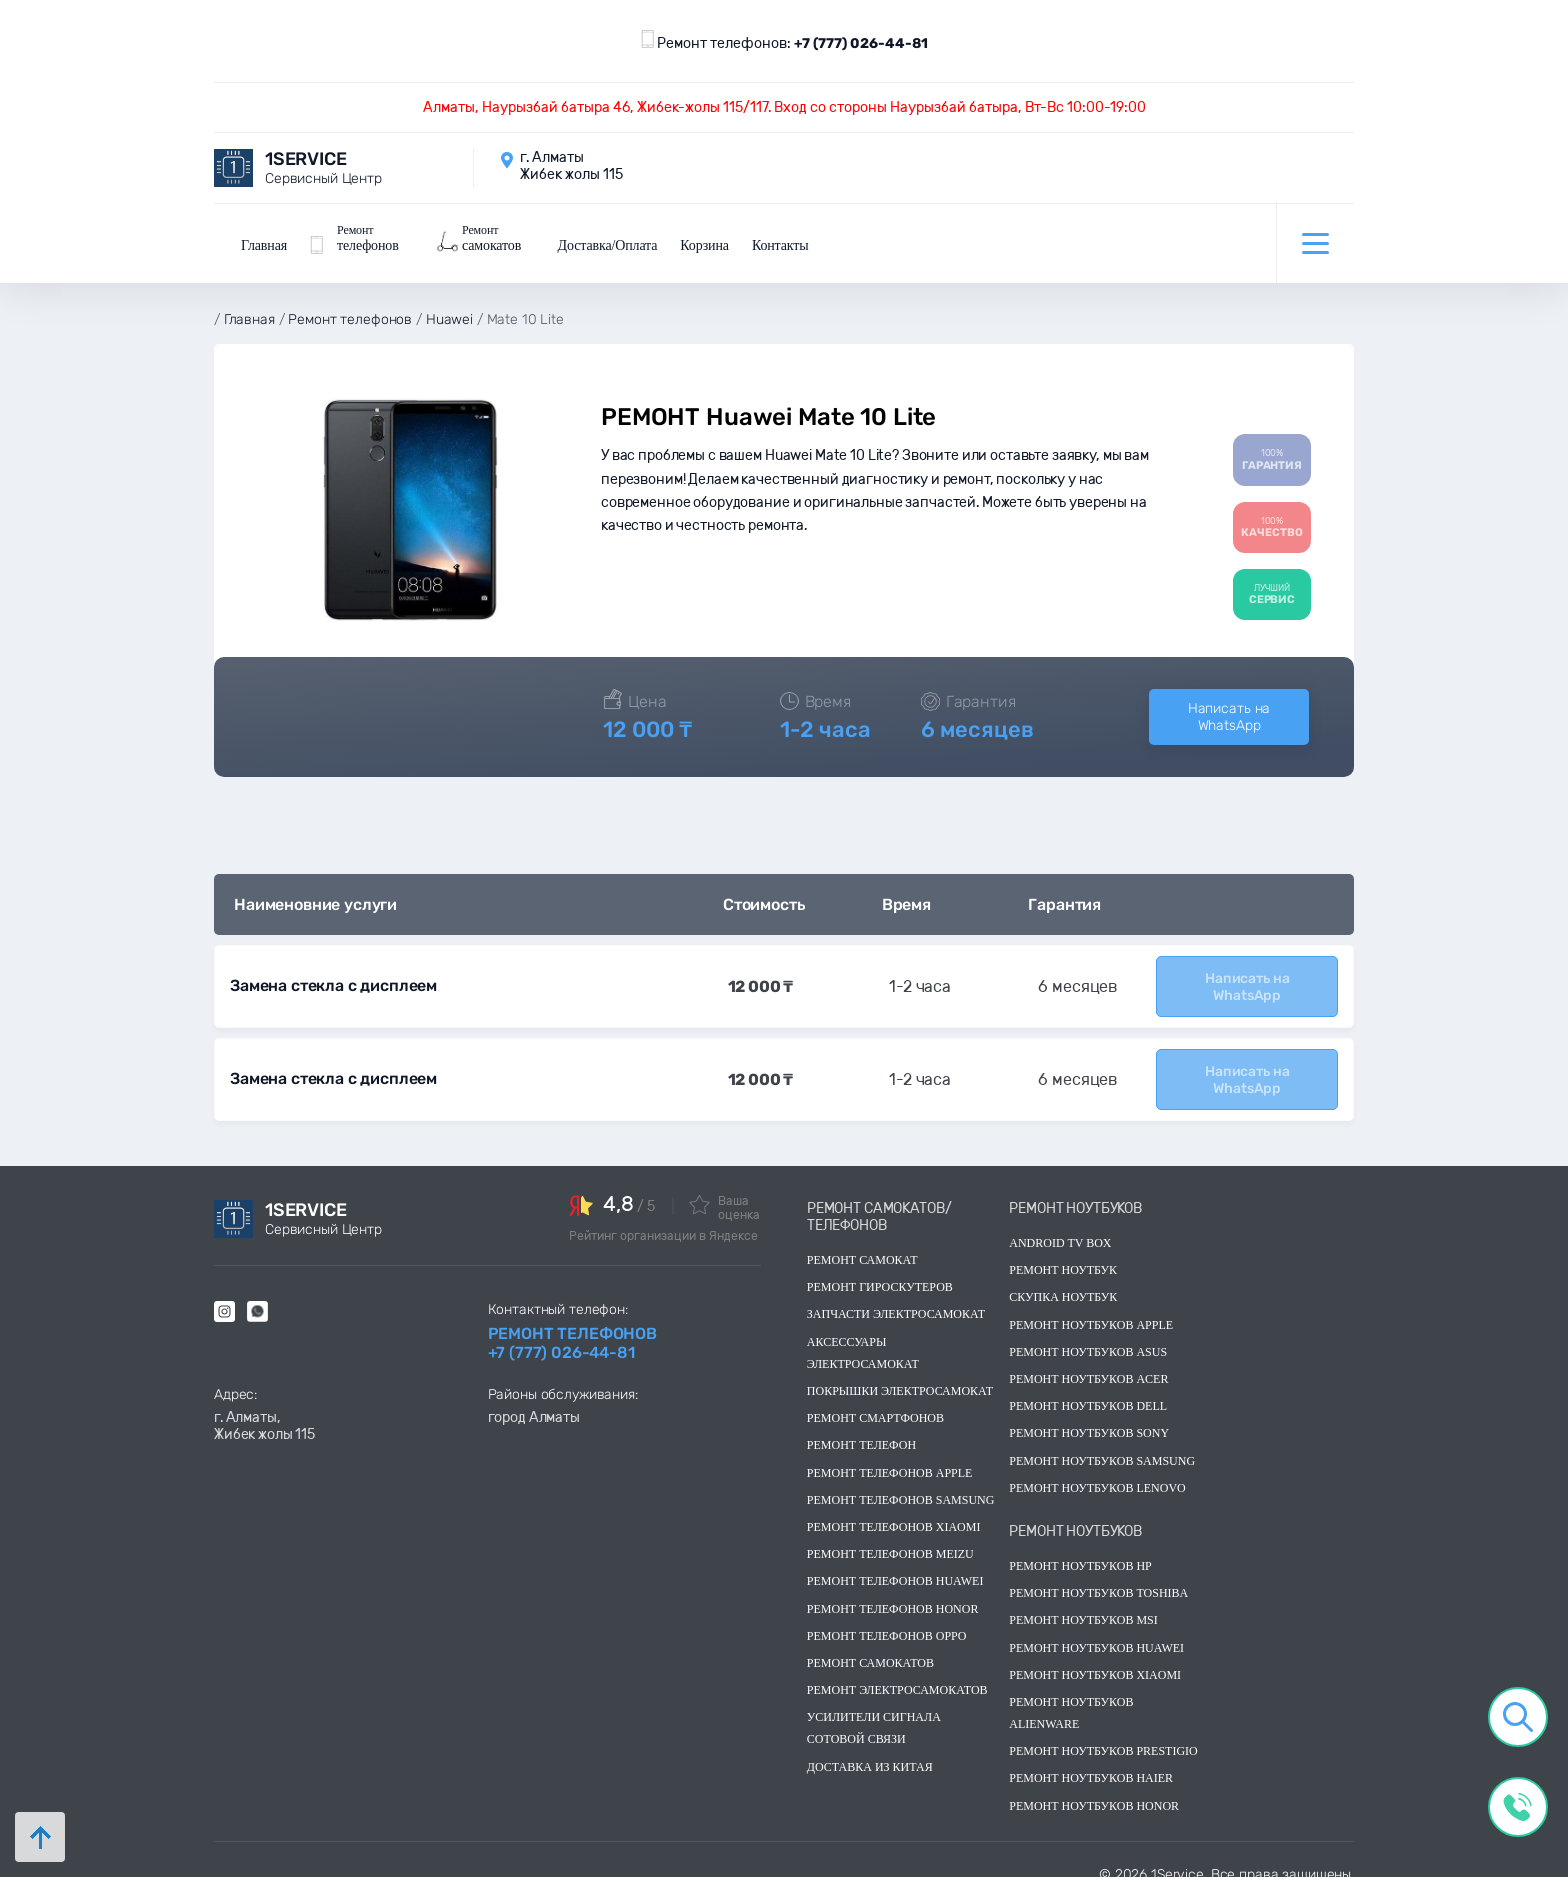  Describe the element at coordinates (572, 1325) in the screenshot. I see `Ремонт телефонов +7 (777) 026-44-81` at that location.